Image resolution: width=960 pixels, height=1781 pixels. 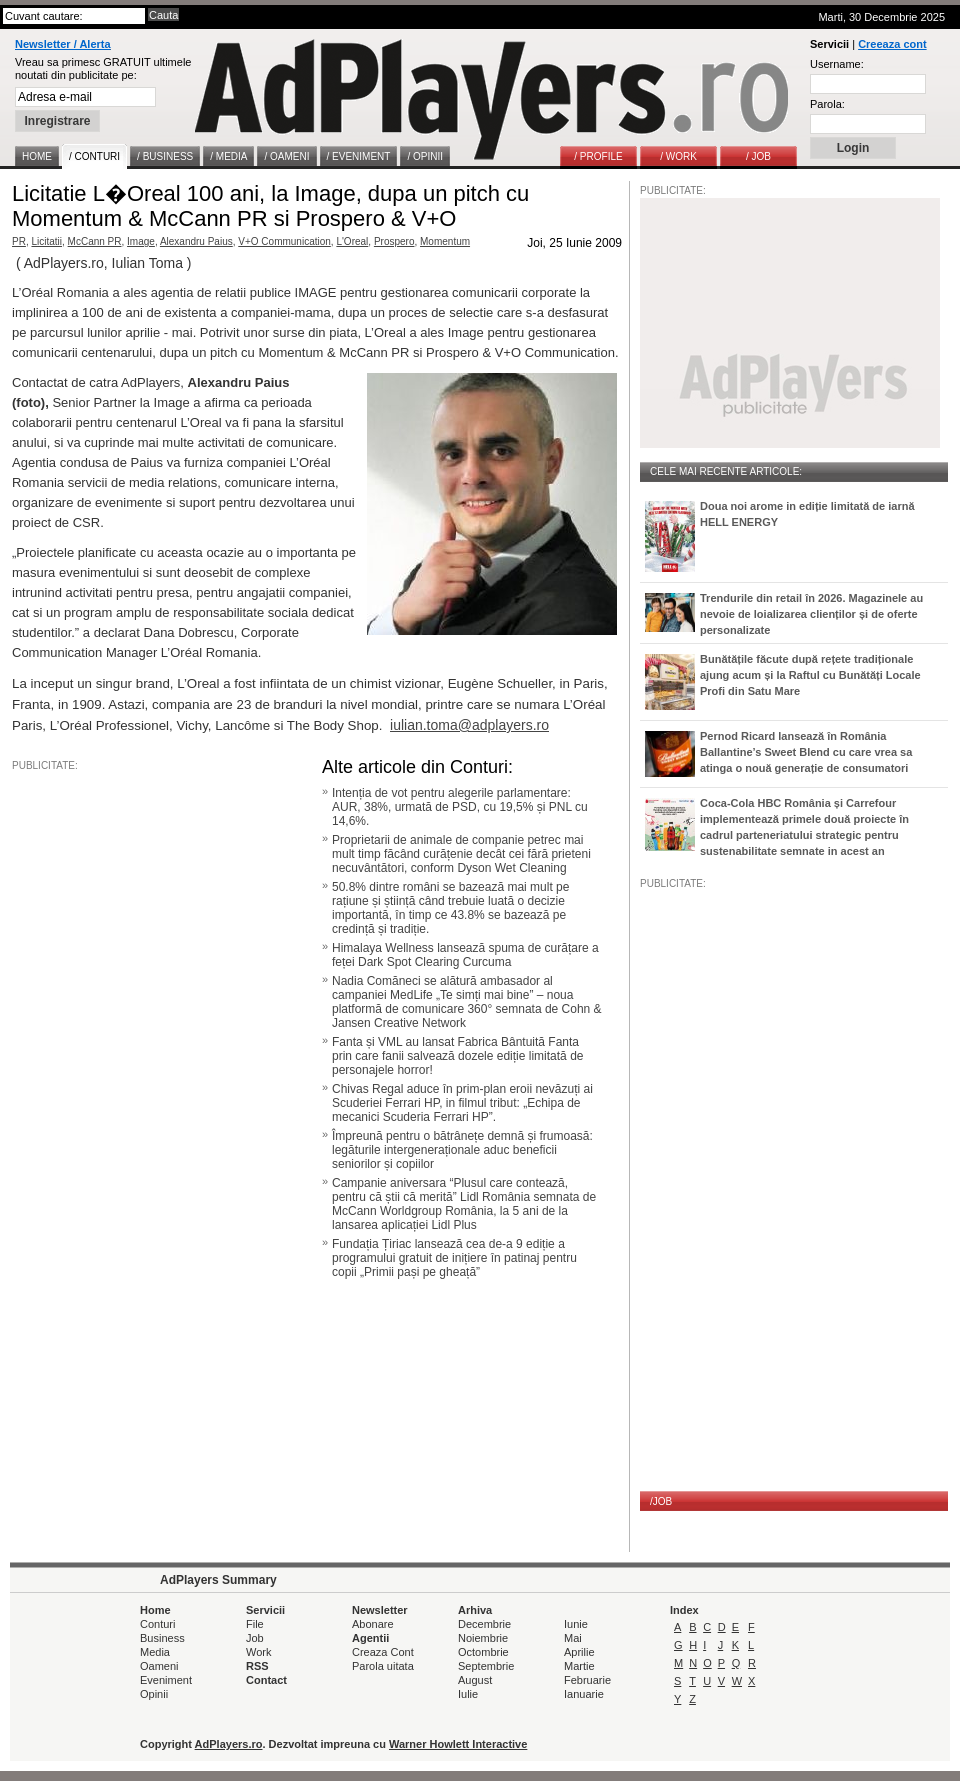 I want to click on Conturi, so click(x=157, y=1624).